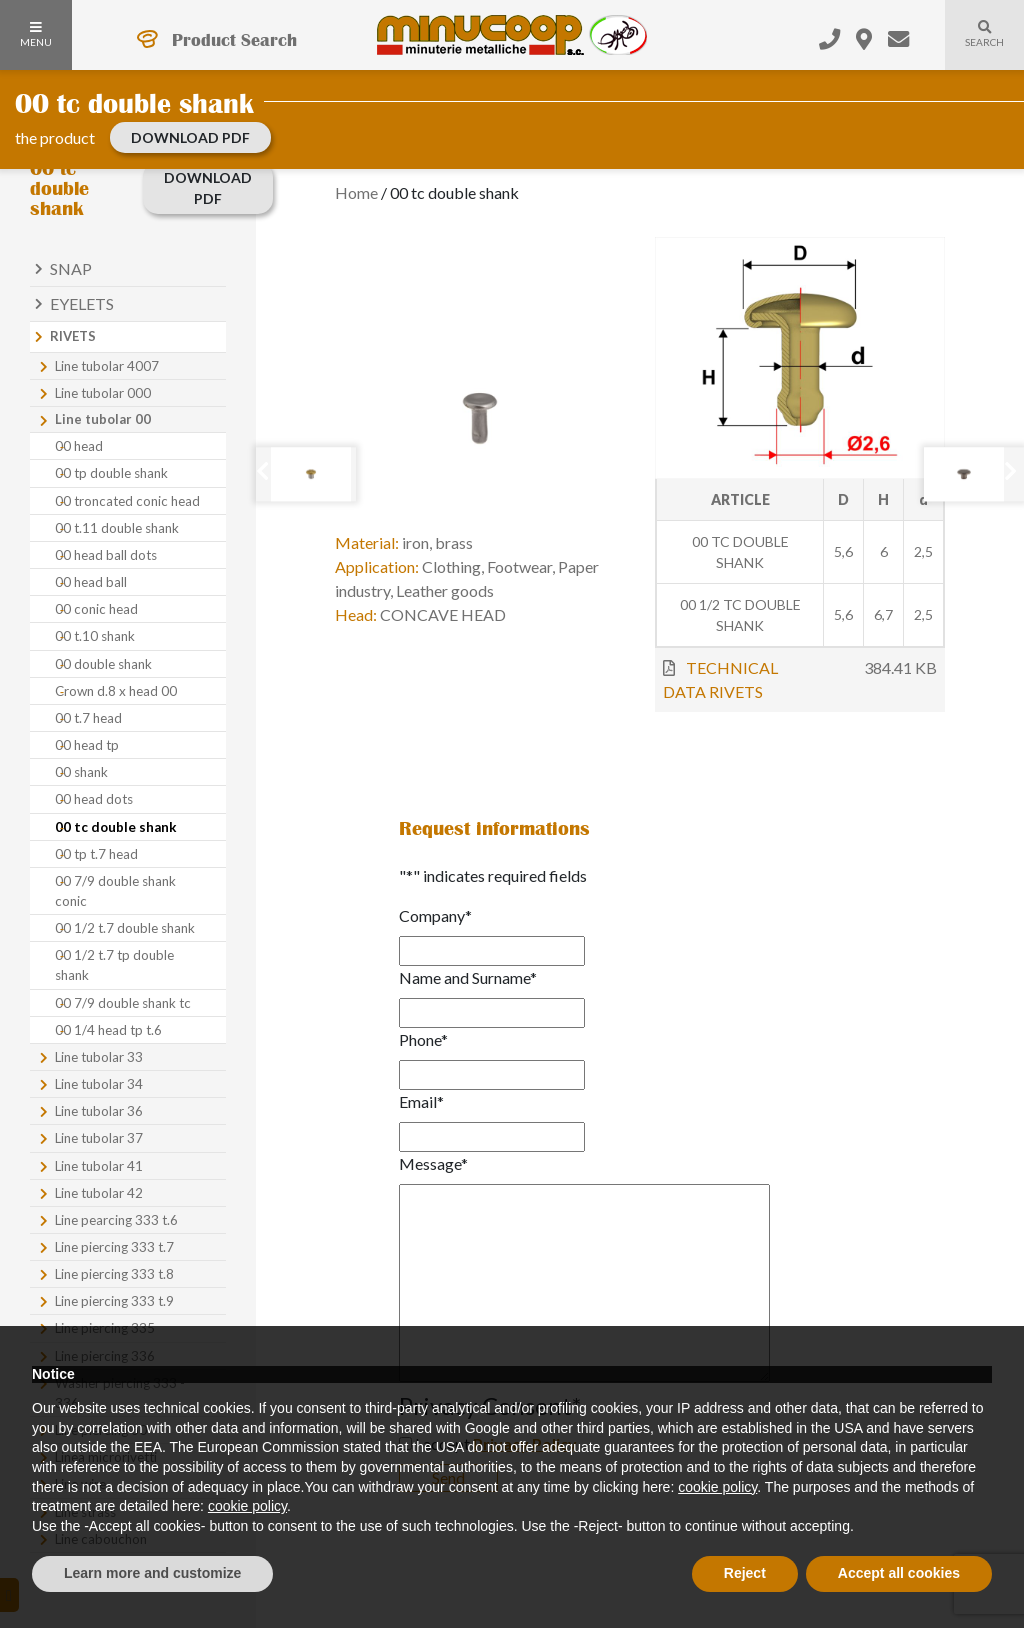 The image size is (1024, 1628). What do you see at coordinates (114, 1247) in the screenshot?
I see `Line piercing 333 t.7` at bounding box center [114, 1247].